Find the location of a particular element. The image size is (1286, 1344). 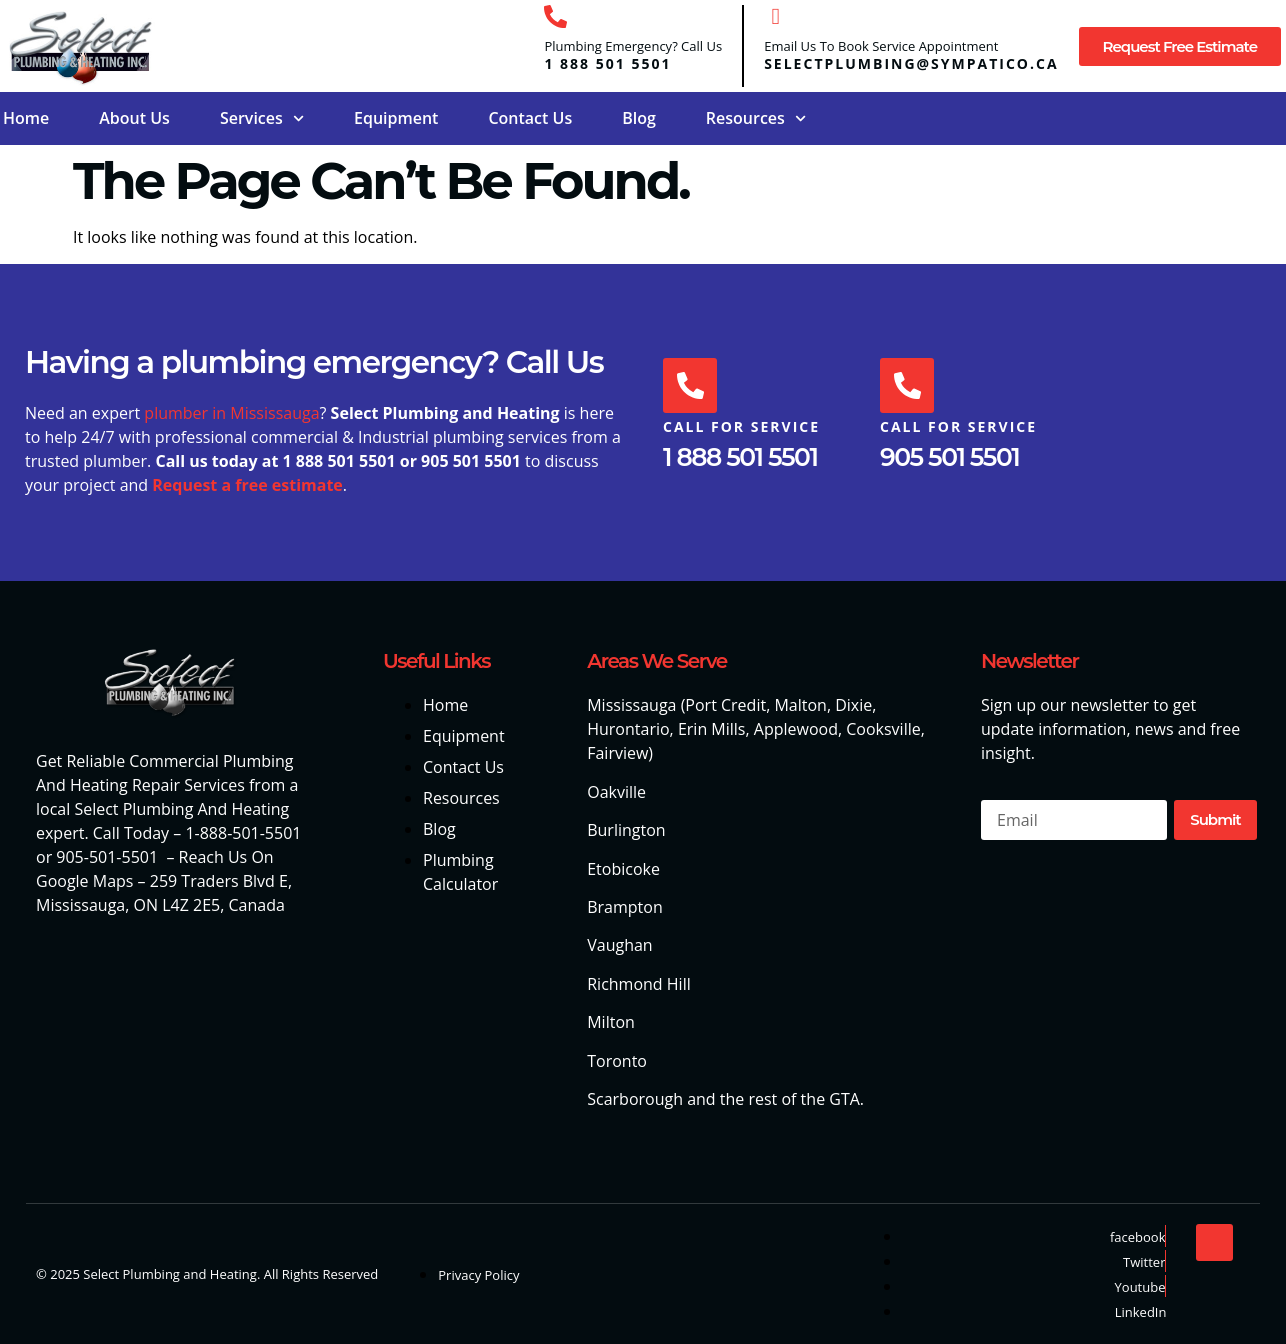

Fairview is located at coordinates (617, 753).